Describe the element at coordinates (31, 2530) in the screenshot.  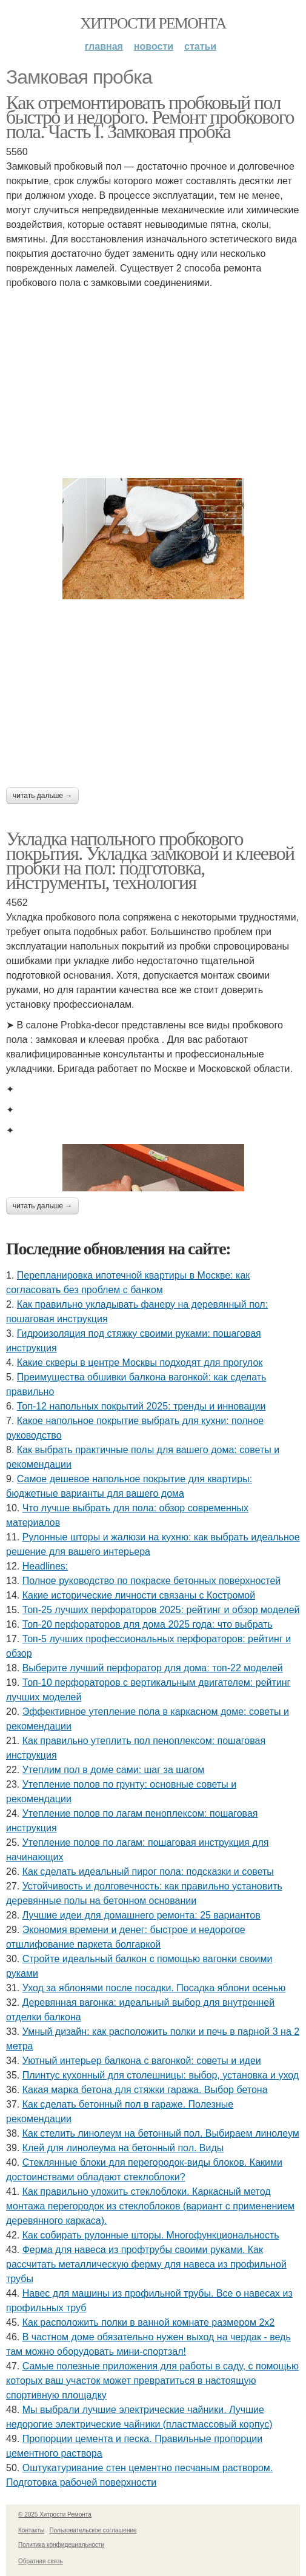
I see `Контакты` at that location.